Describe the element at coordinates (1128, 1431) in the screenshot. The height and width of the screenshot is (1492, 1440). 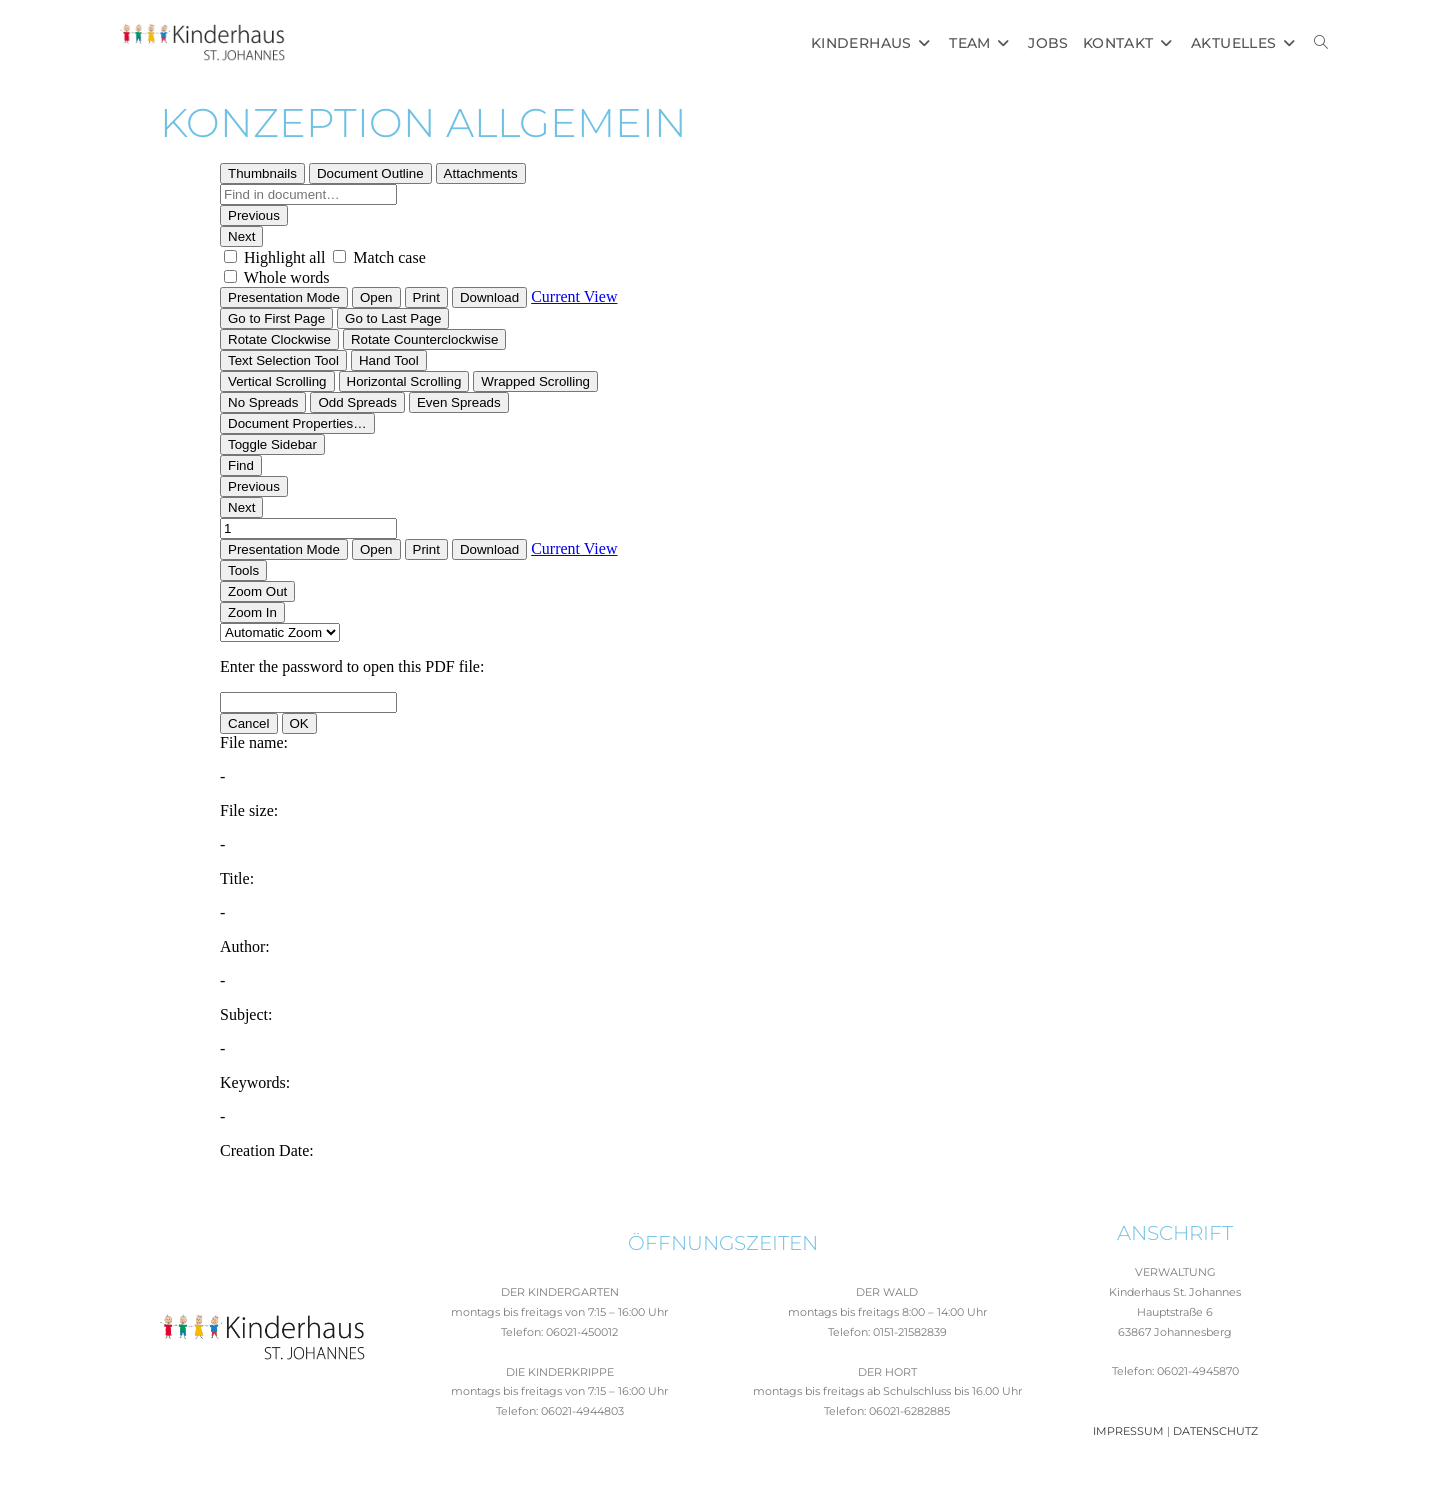
I see `IMPRESSUM` at that location.